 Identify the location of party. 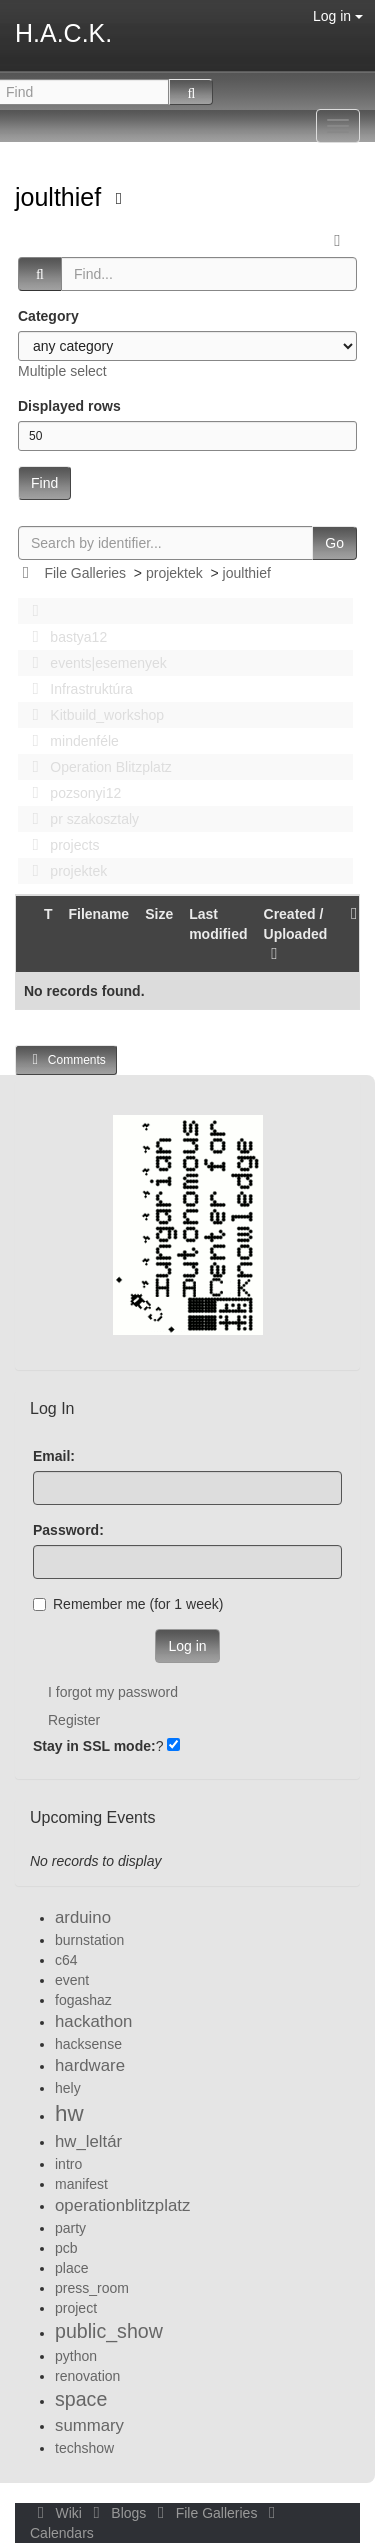
(70, 2228).